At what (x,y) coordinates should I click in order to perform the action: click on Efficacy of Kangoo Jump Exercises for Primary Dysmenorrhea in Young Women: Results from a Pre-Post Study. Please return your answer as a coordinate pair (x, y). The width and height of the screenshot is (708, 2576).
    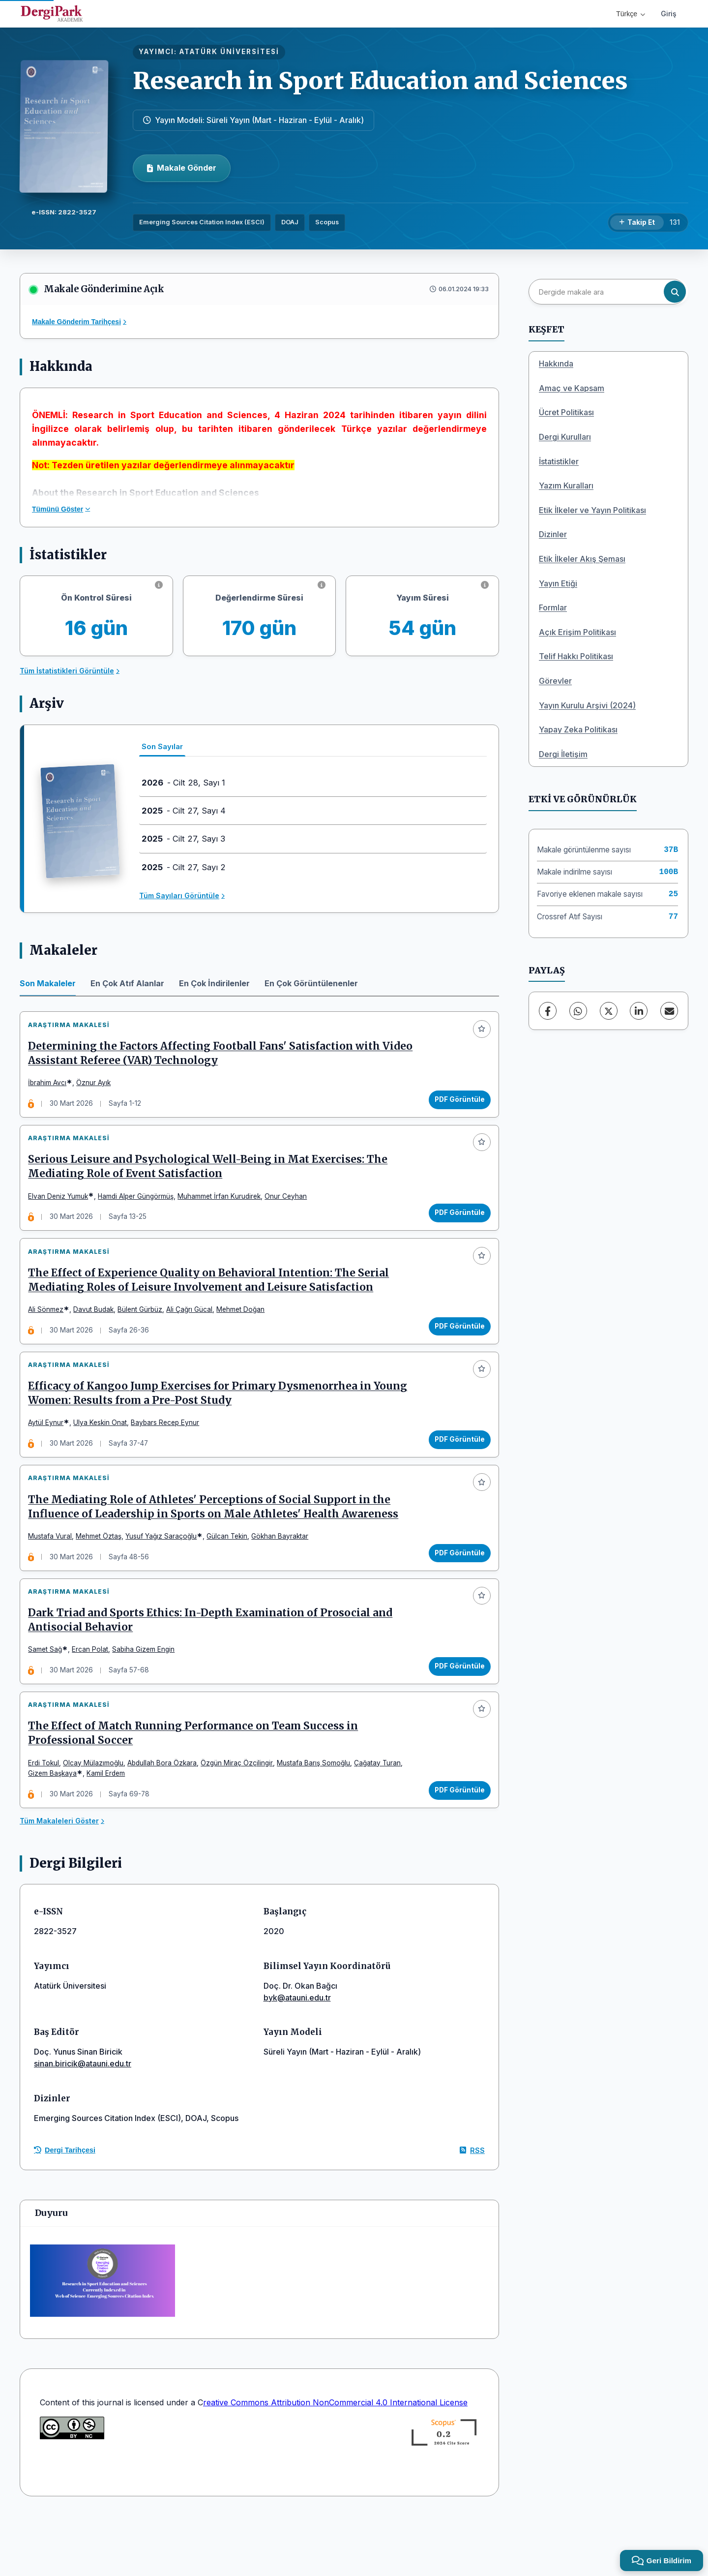
    Looking at the image, I should click on (222, 1423).